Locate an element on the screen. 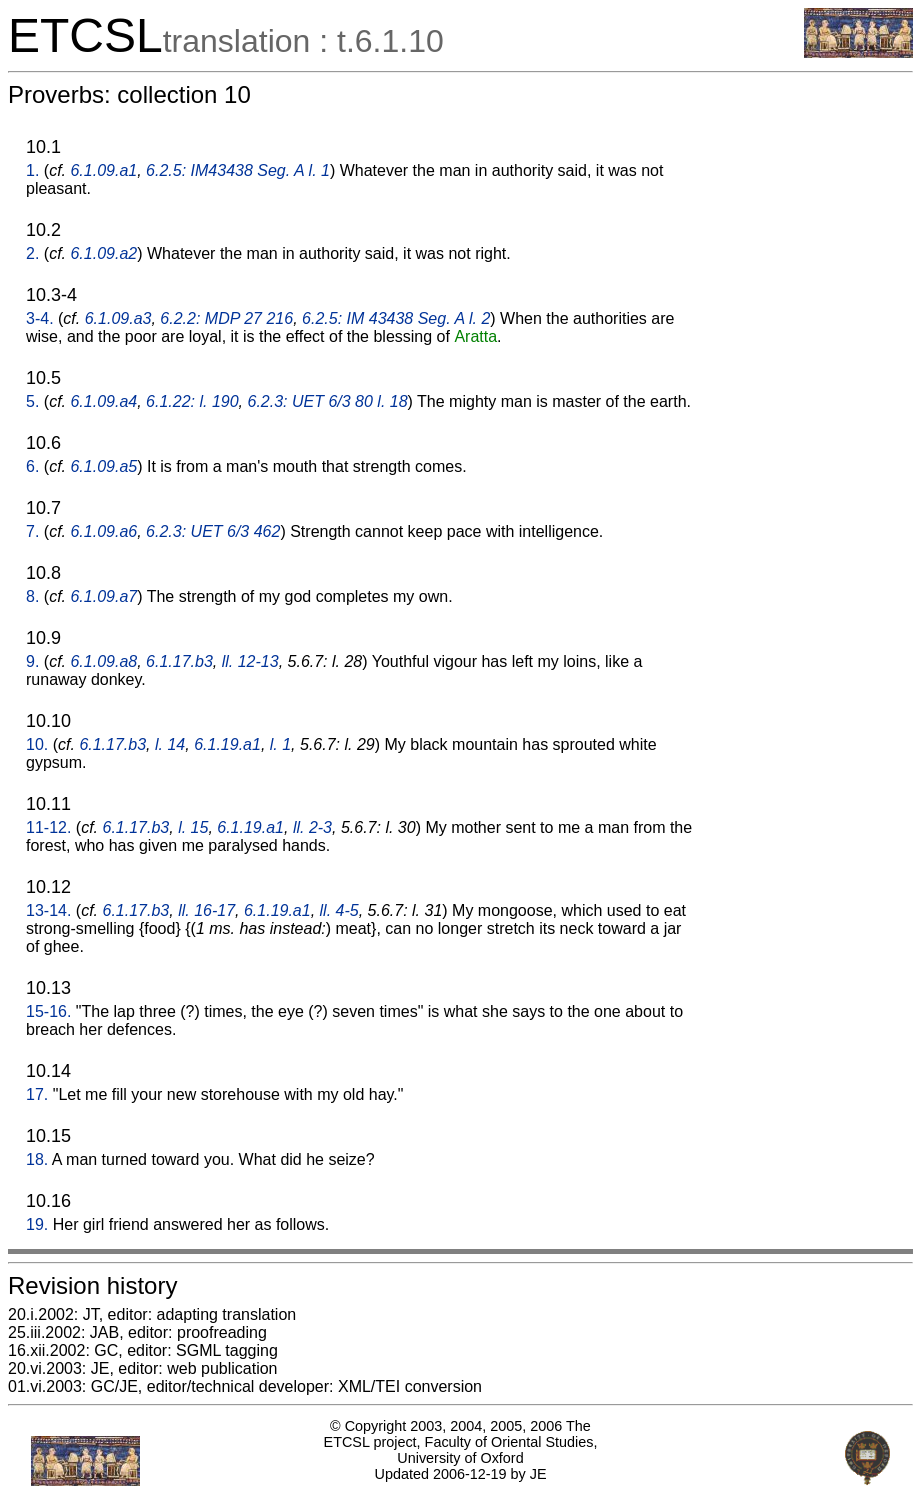  13-14. is located at coordinates (48, 910).